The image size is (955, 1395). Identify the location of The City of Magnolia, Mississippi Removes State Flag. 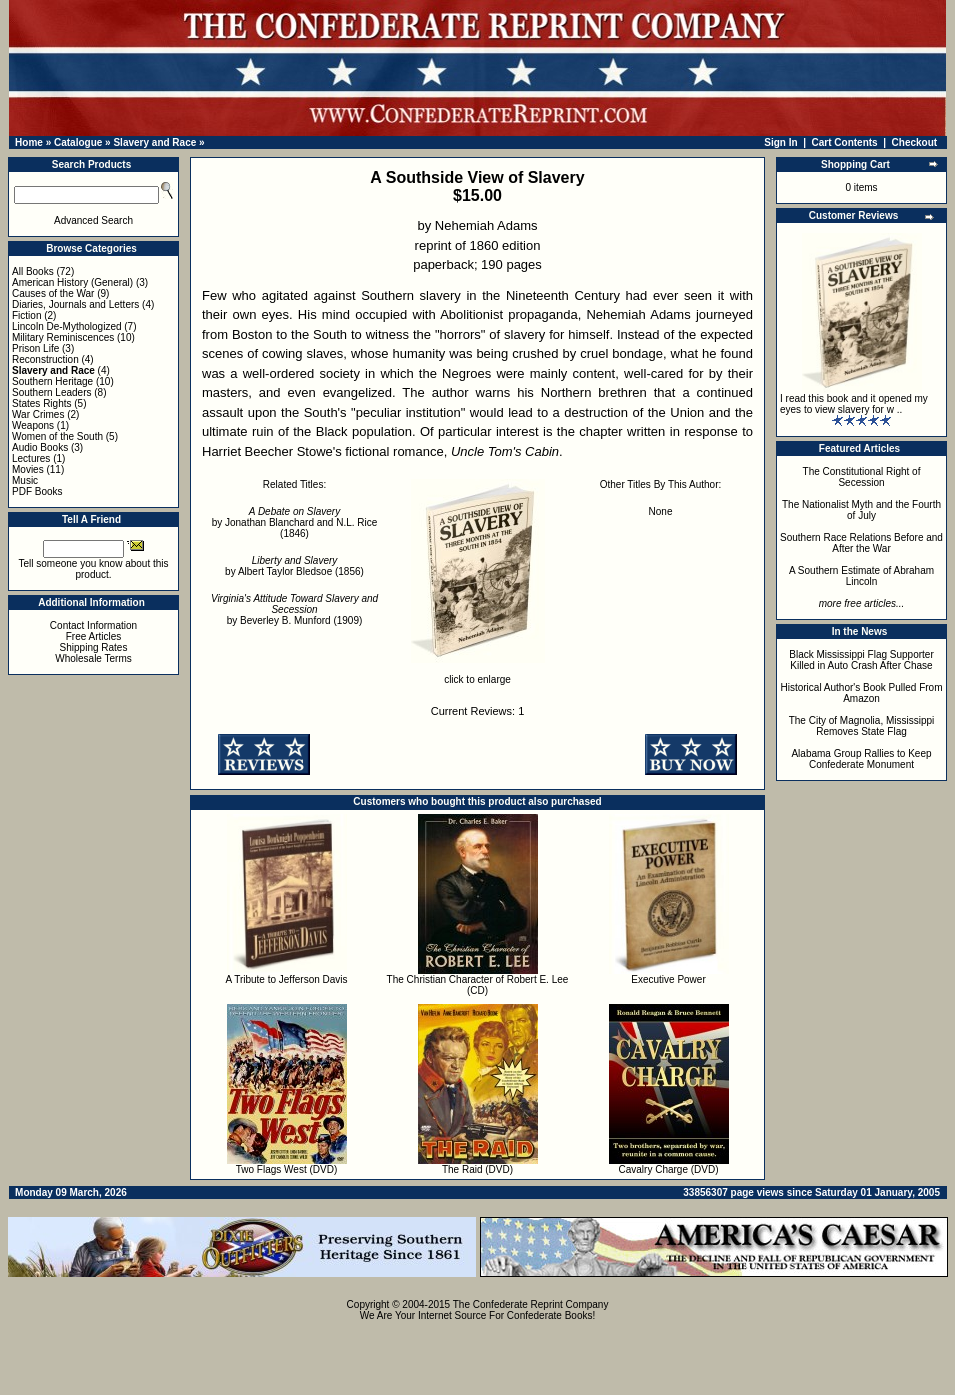
(862, 726).